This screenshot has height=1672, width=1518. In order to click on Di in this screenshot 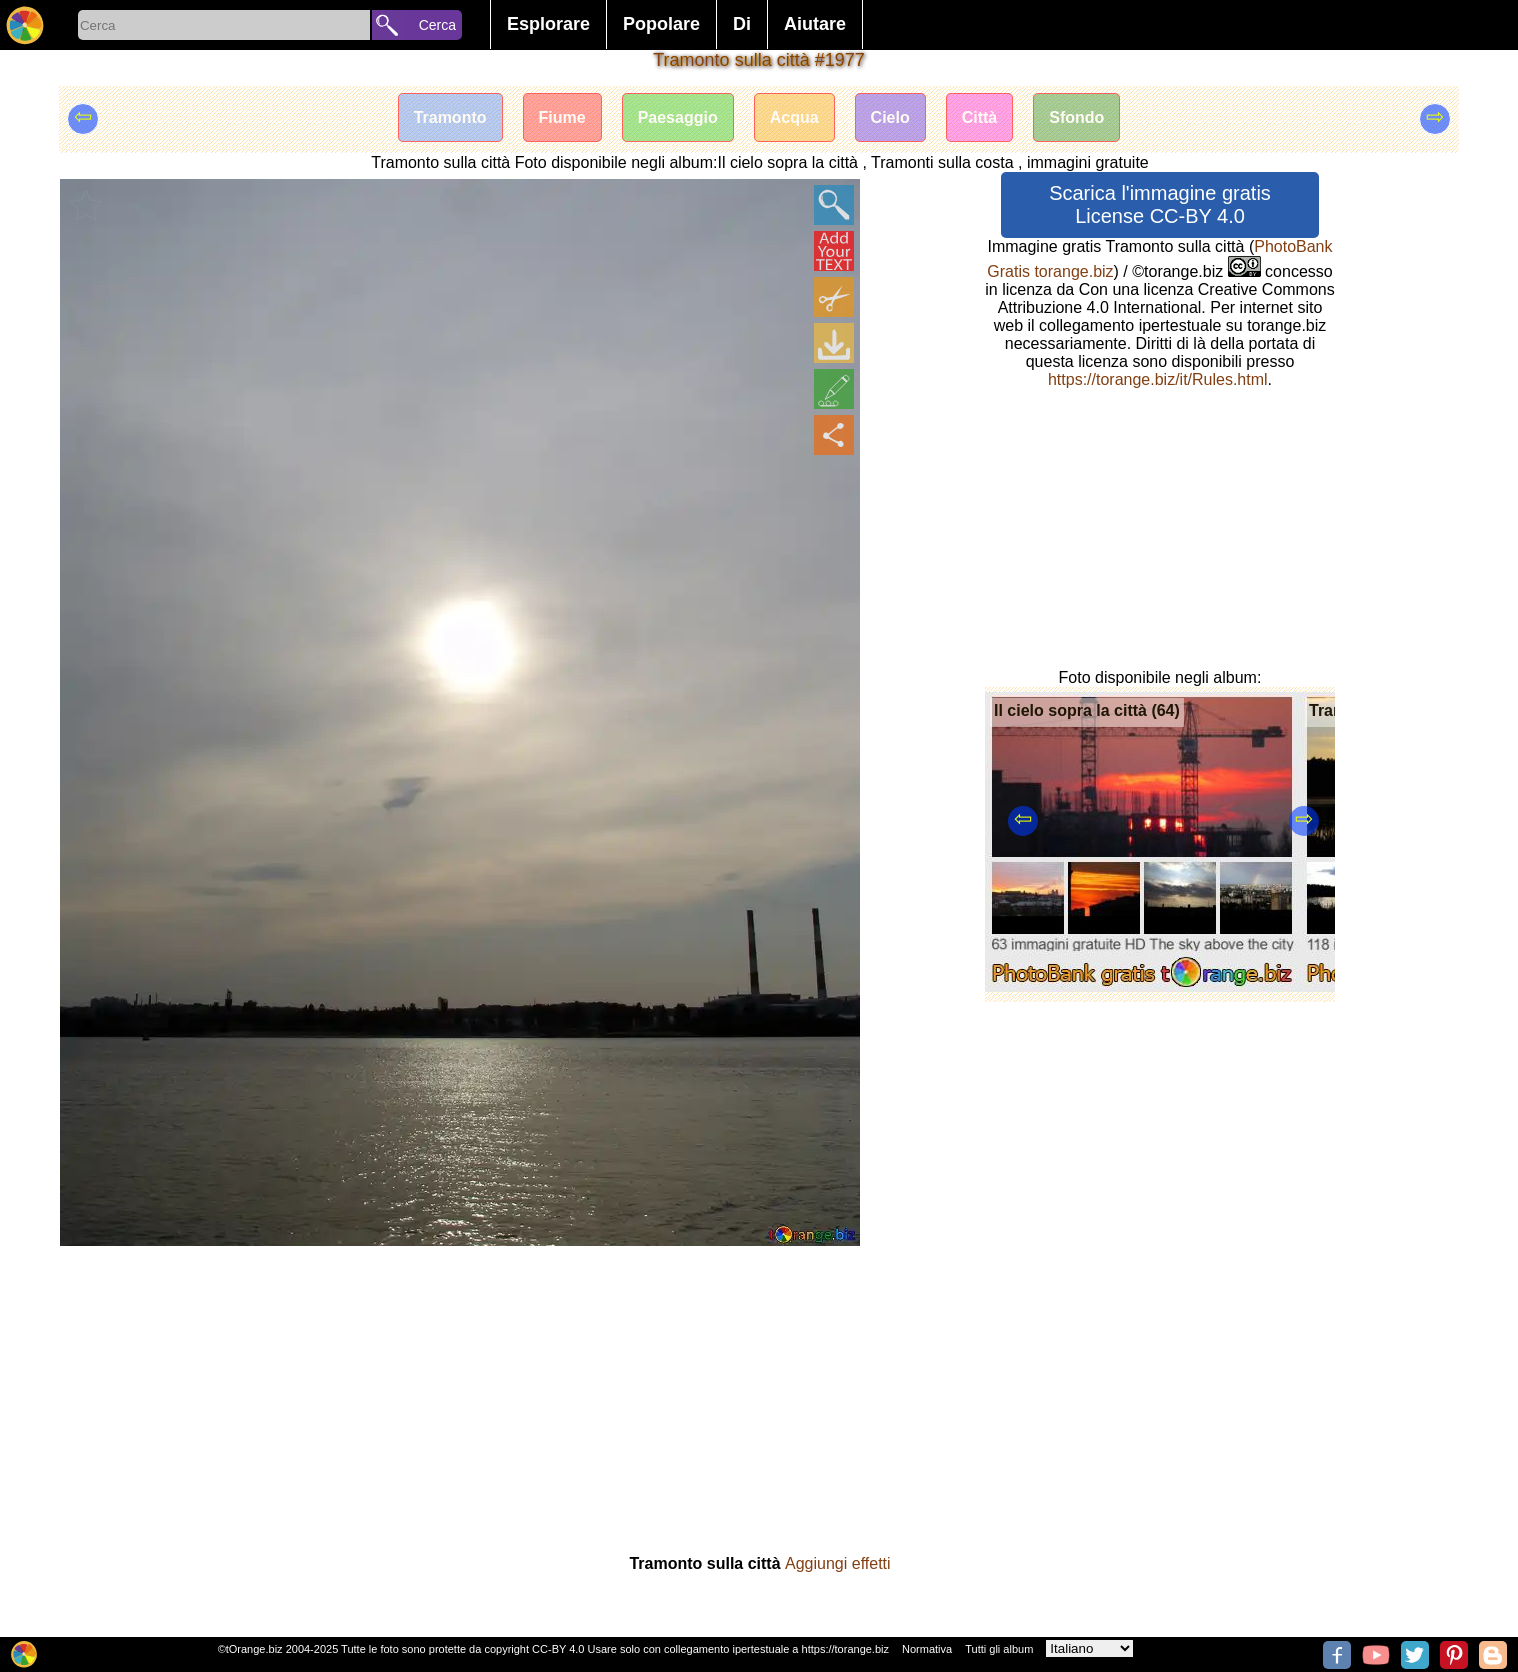, I will do `click(742, 24)`.